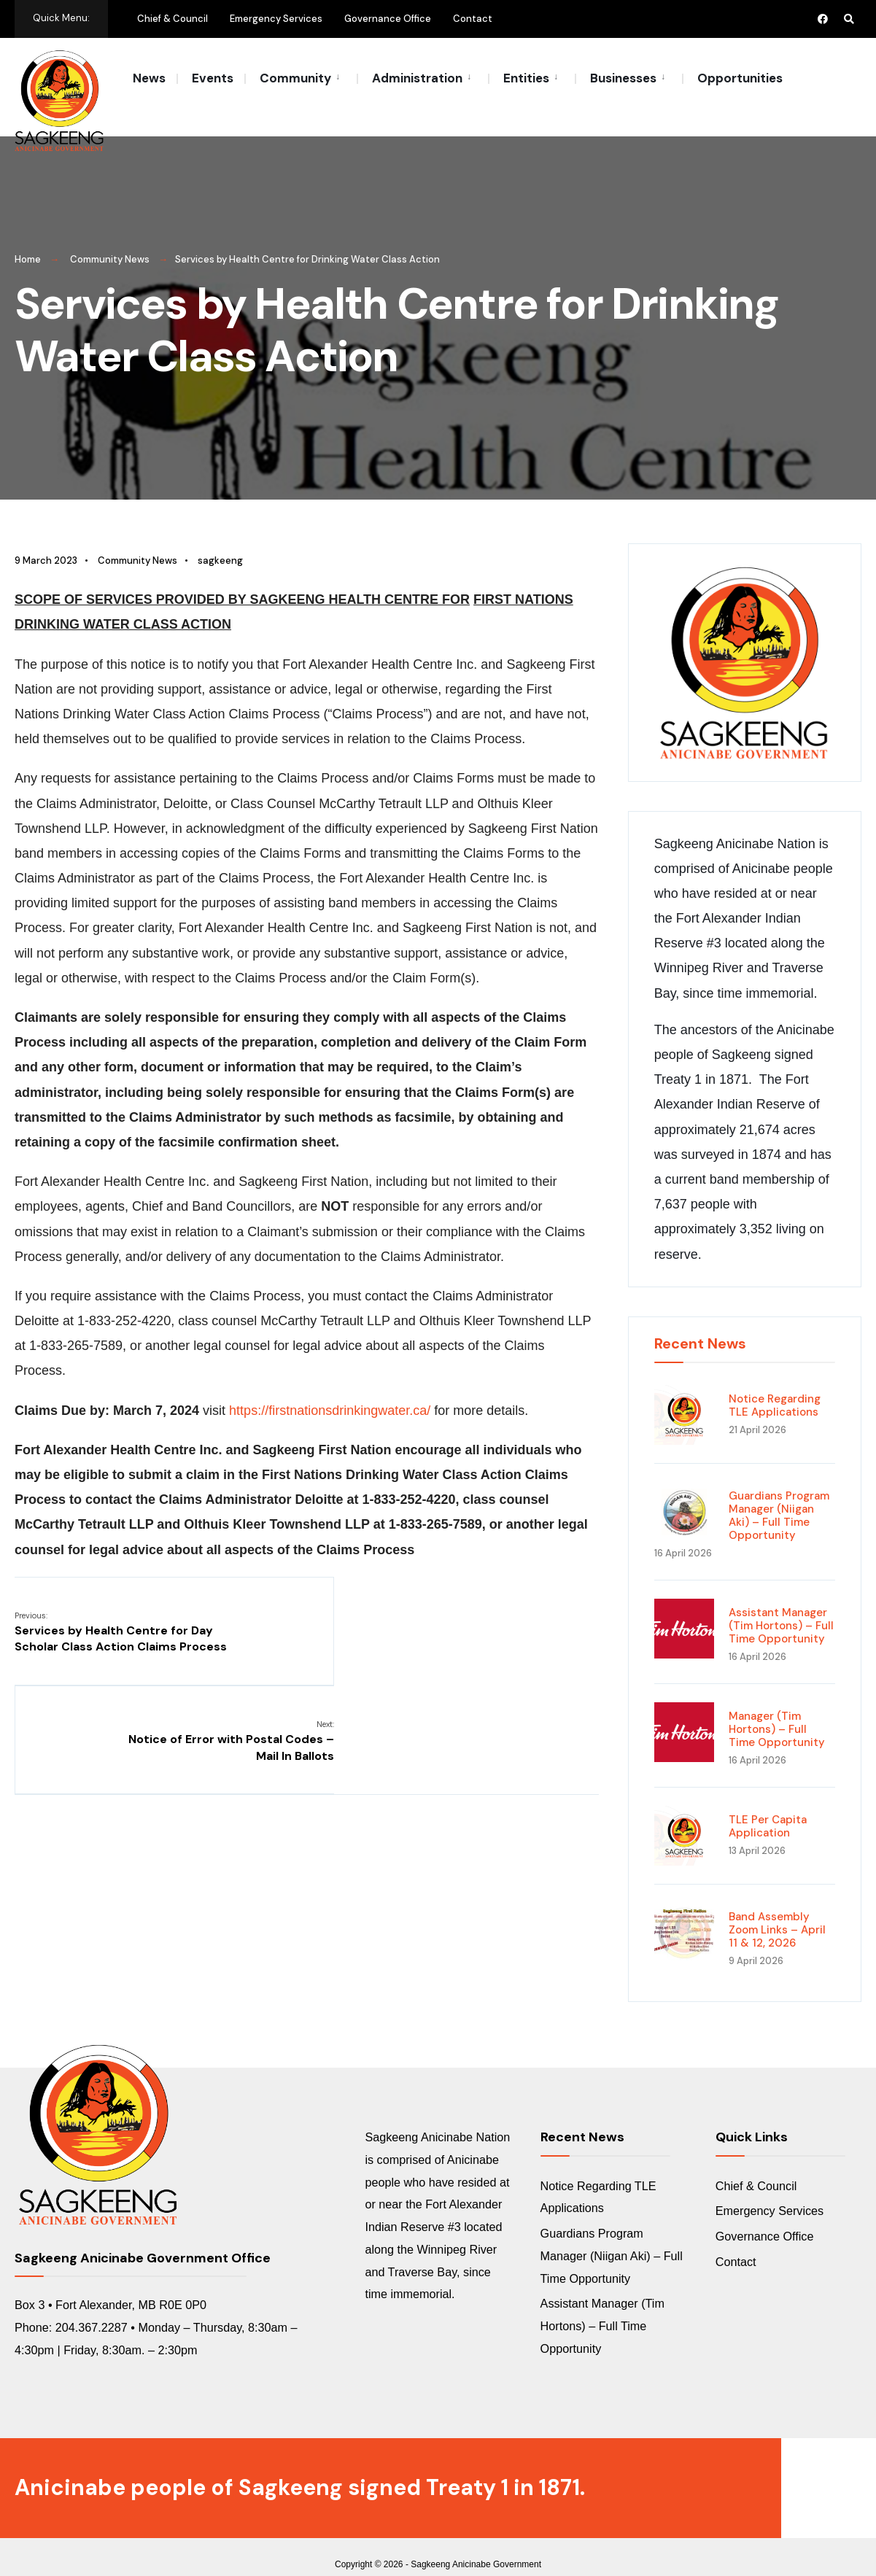 This screenshot has width=876, height=2576. What do you see at coordinates (276, 18) in the screenshot?
I see `Emergency Services` at bounding box center [276, 18].